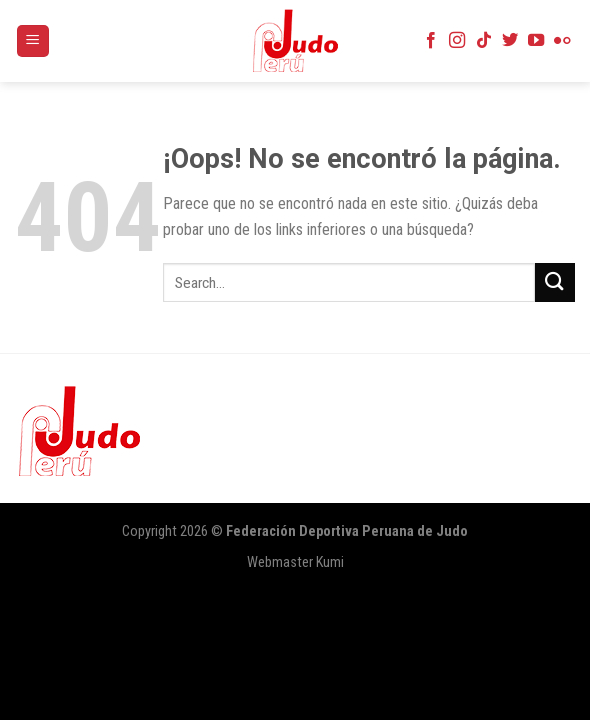 Image resolution: width=590 pixels, height=720 pixels. Describe the element at coordinates (33, 41) in the screenshot. I see `[Menú]` at that location.